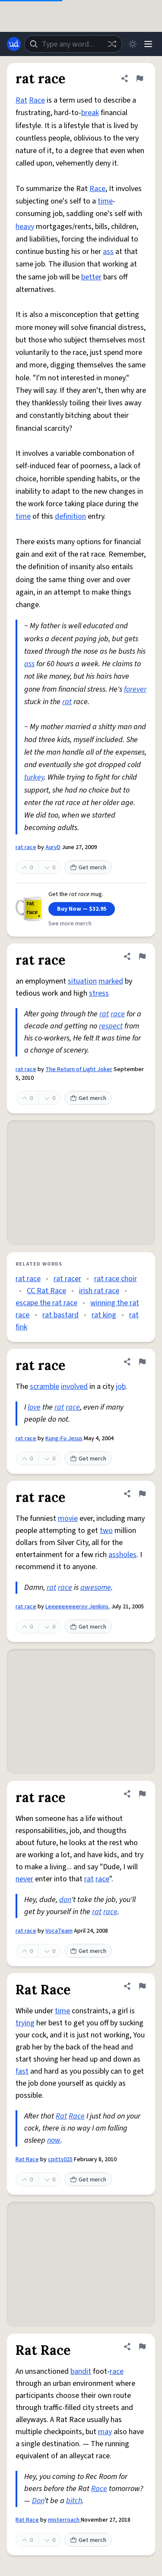 Image resolution: width=162 pixels, height=2576 pixels. Describe the element at coordinates (104, 1315) in the screenshot. I see `rat king` at that location.